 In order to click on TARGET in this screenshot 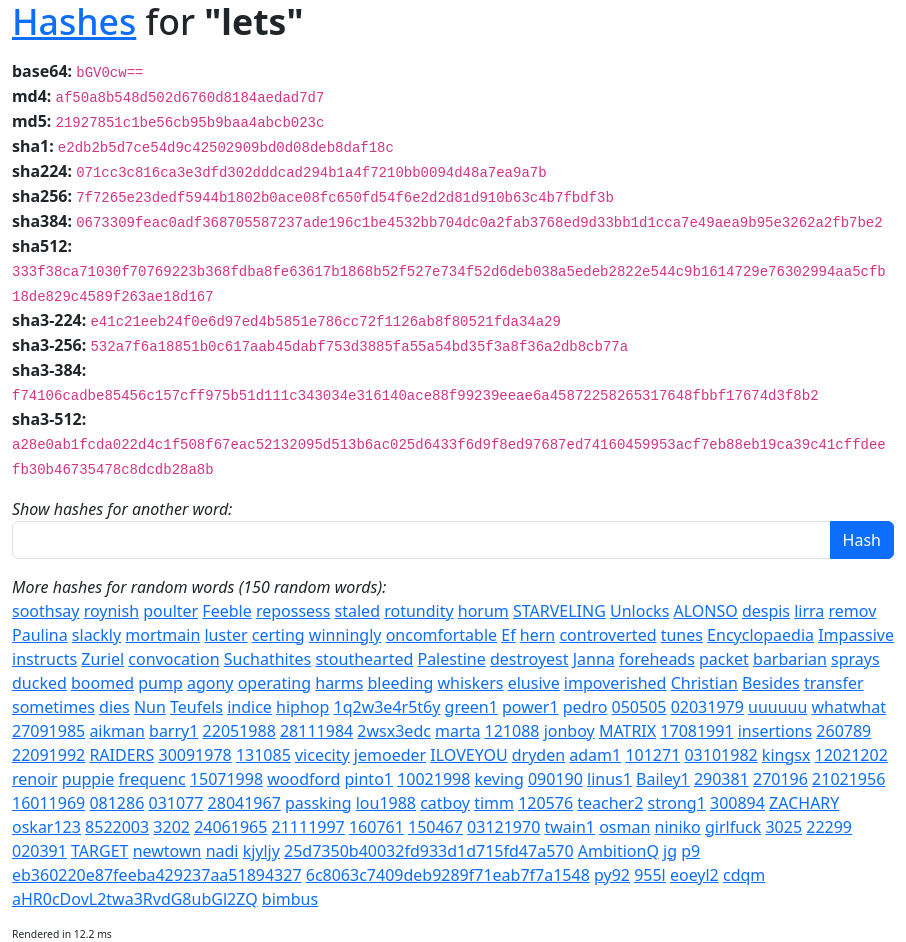, I will do `click(99, 851)`.